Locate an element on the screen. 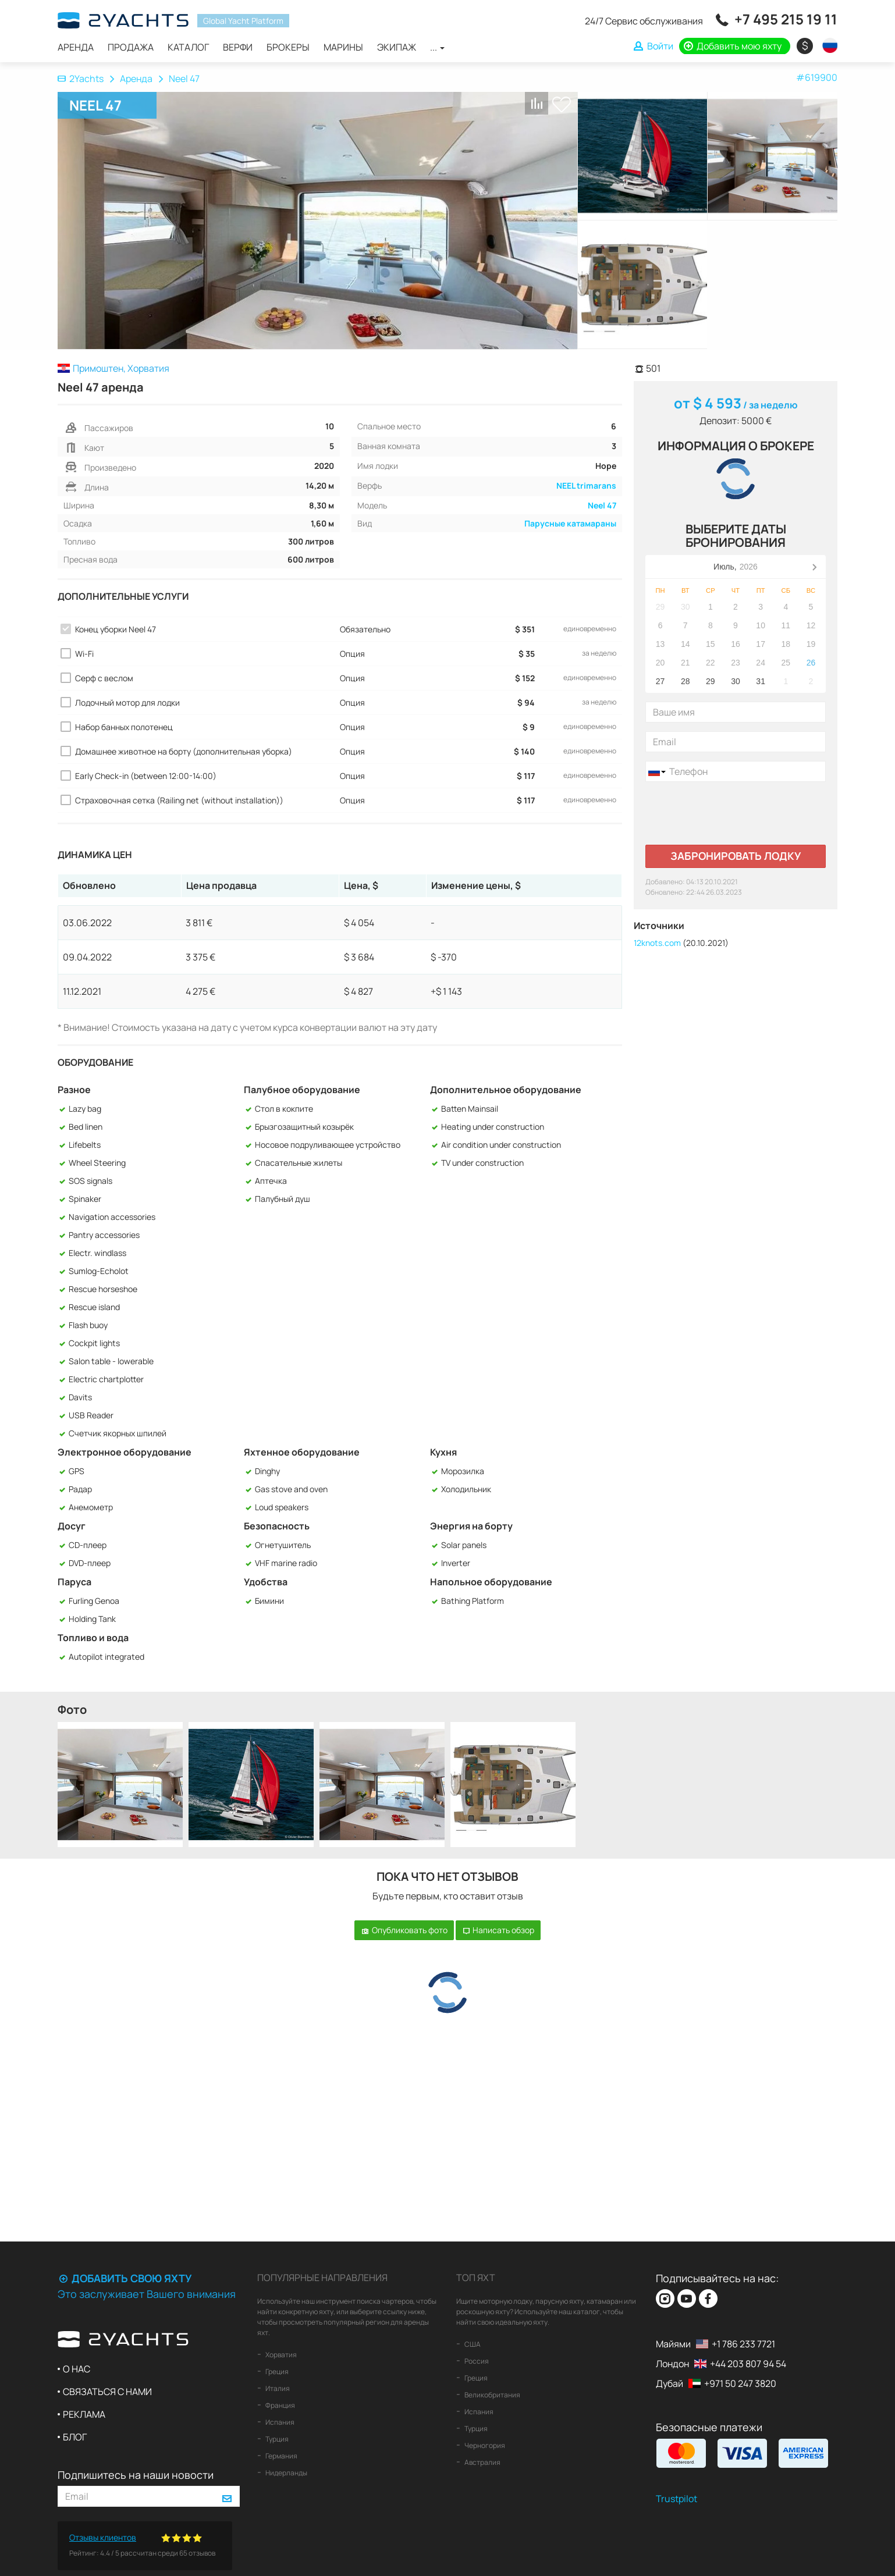 Image resolution: width=895 pixels, height=2576 pixels. Добавить свою яхту is located at coordinates (124, 2278).